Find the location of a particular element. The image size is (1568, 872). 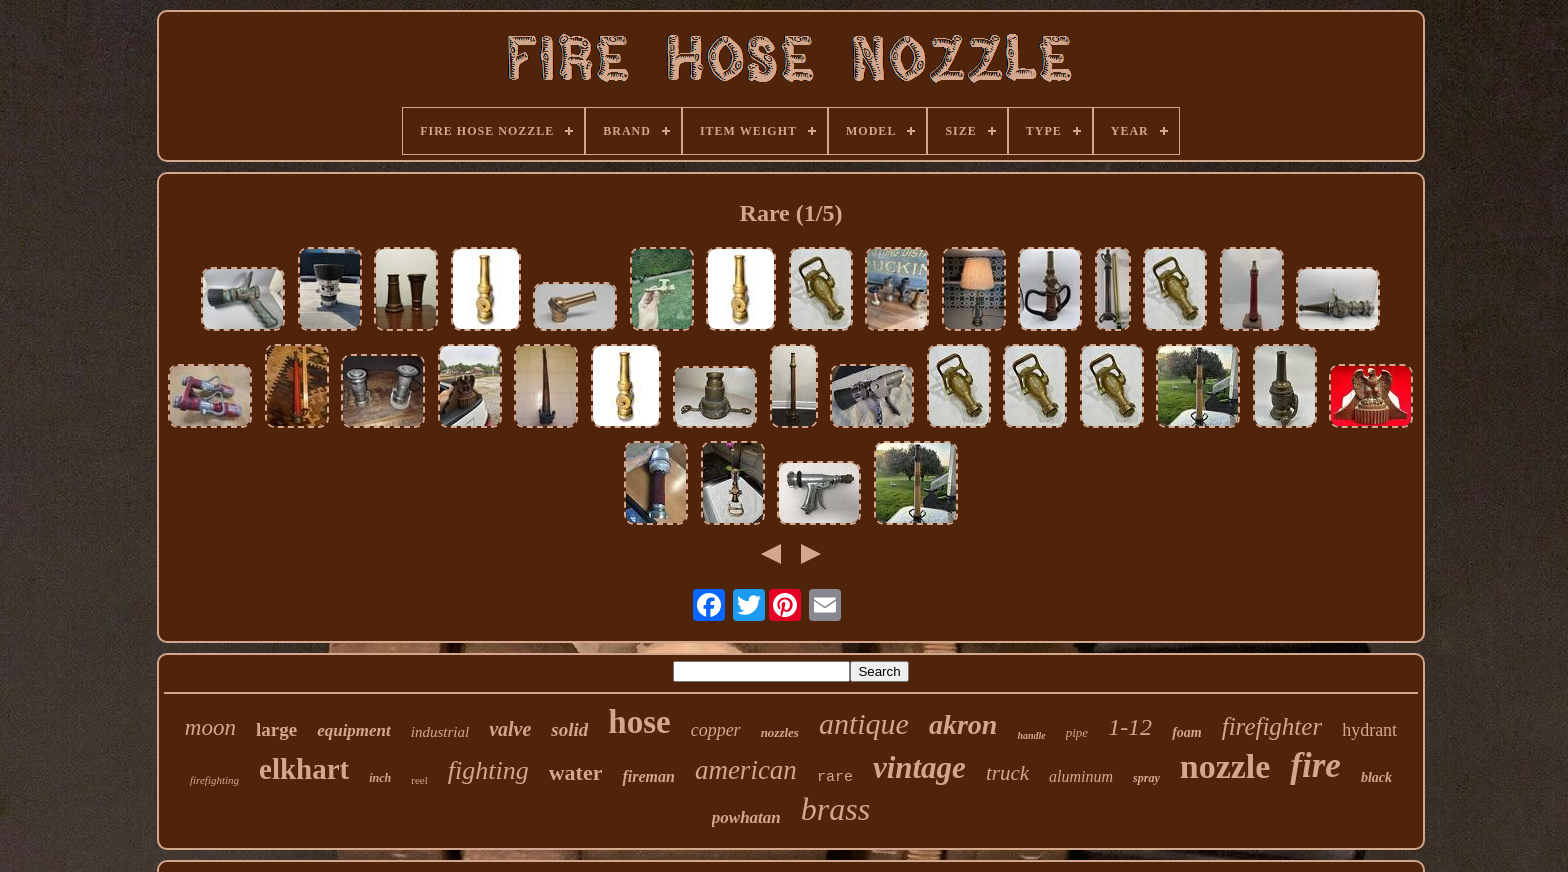

reel is located at coordinates (419, 780).